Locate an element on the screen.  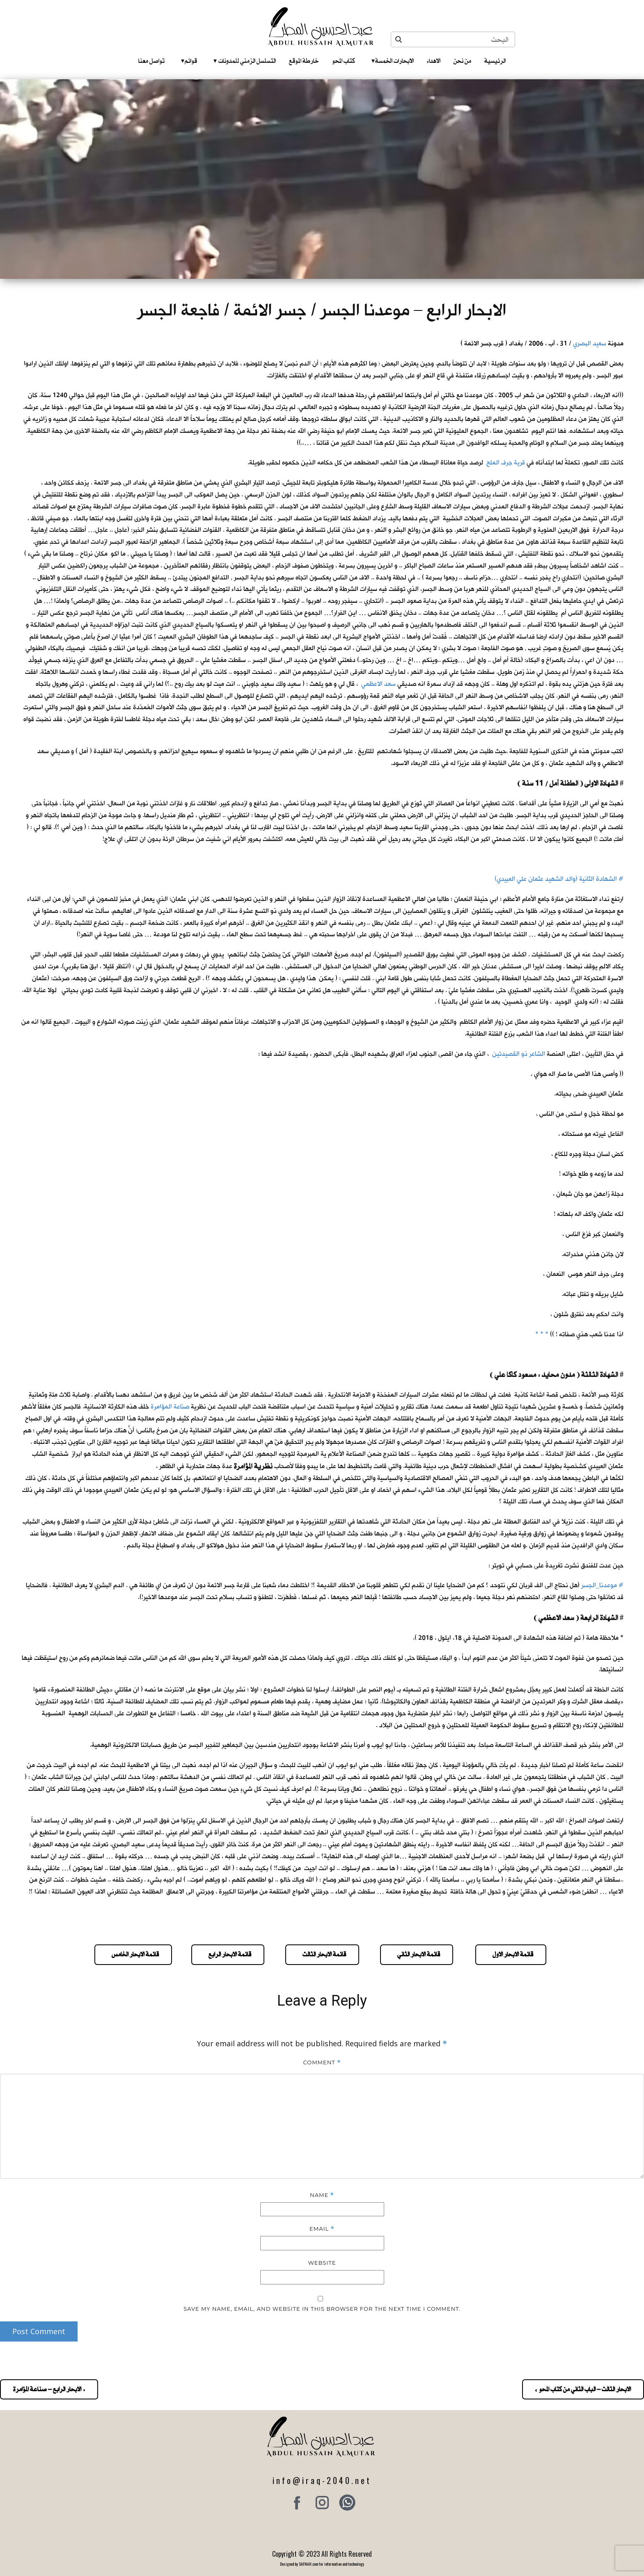
التسلسل الزمني للمدونات‎ ‎ ‎ ‎ ‎ is located at coordinates (244, 60).